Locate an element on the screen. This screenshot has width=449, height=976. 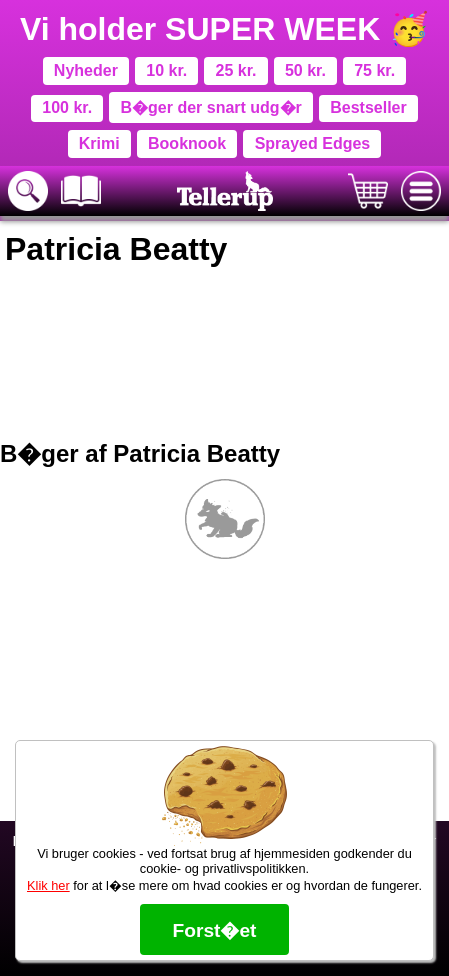
Sprayed Edges is located at coordinates (313, 143).